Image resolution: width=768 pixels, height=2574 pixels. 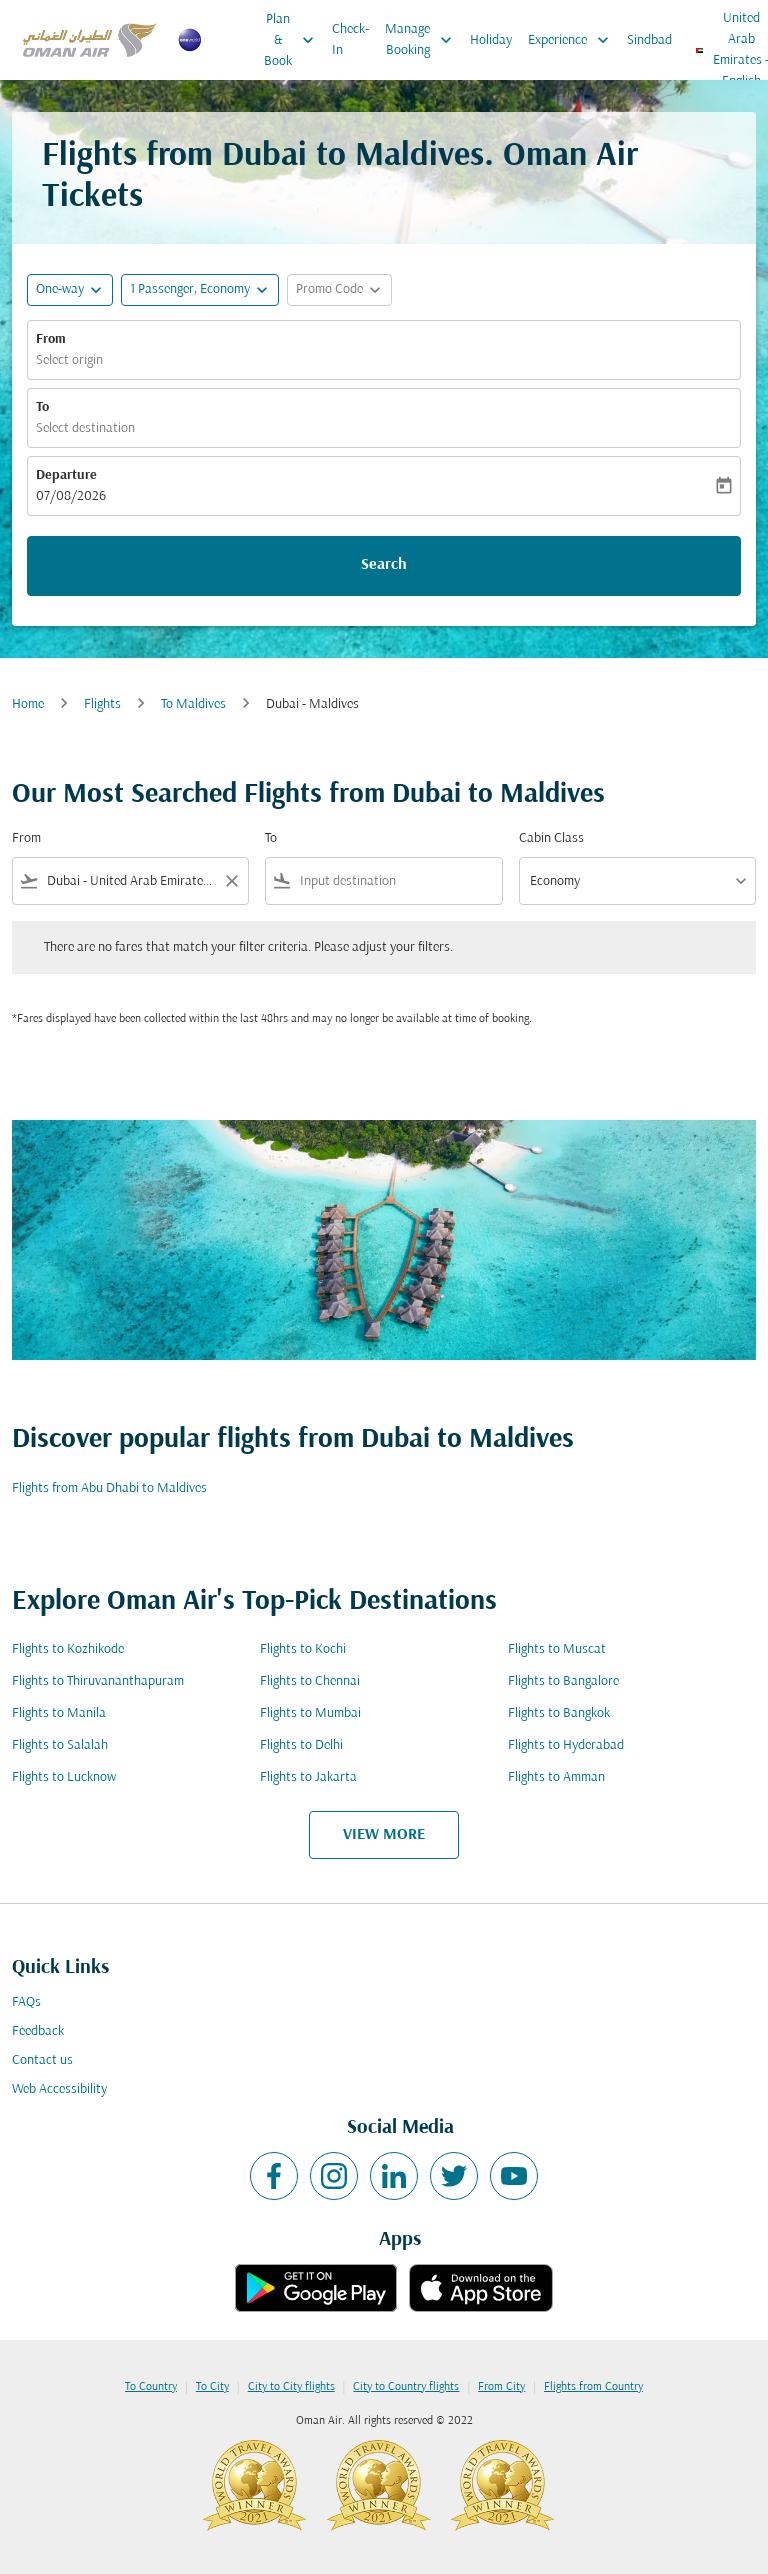 What do you see at coordinates (294, 40) in the screenshot?
I see `Plan & Book` at bounding box center [294, 40].